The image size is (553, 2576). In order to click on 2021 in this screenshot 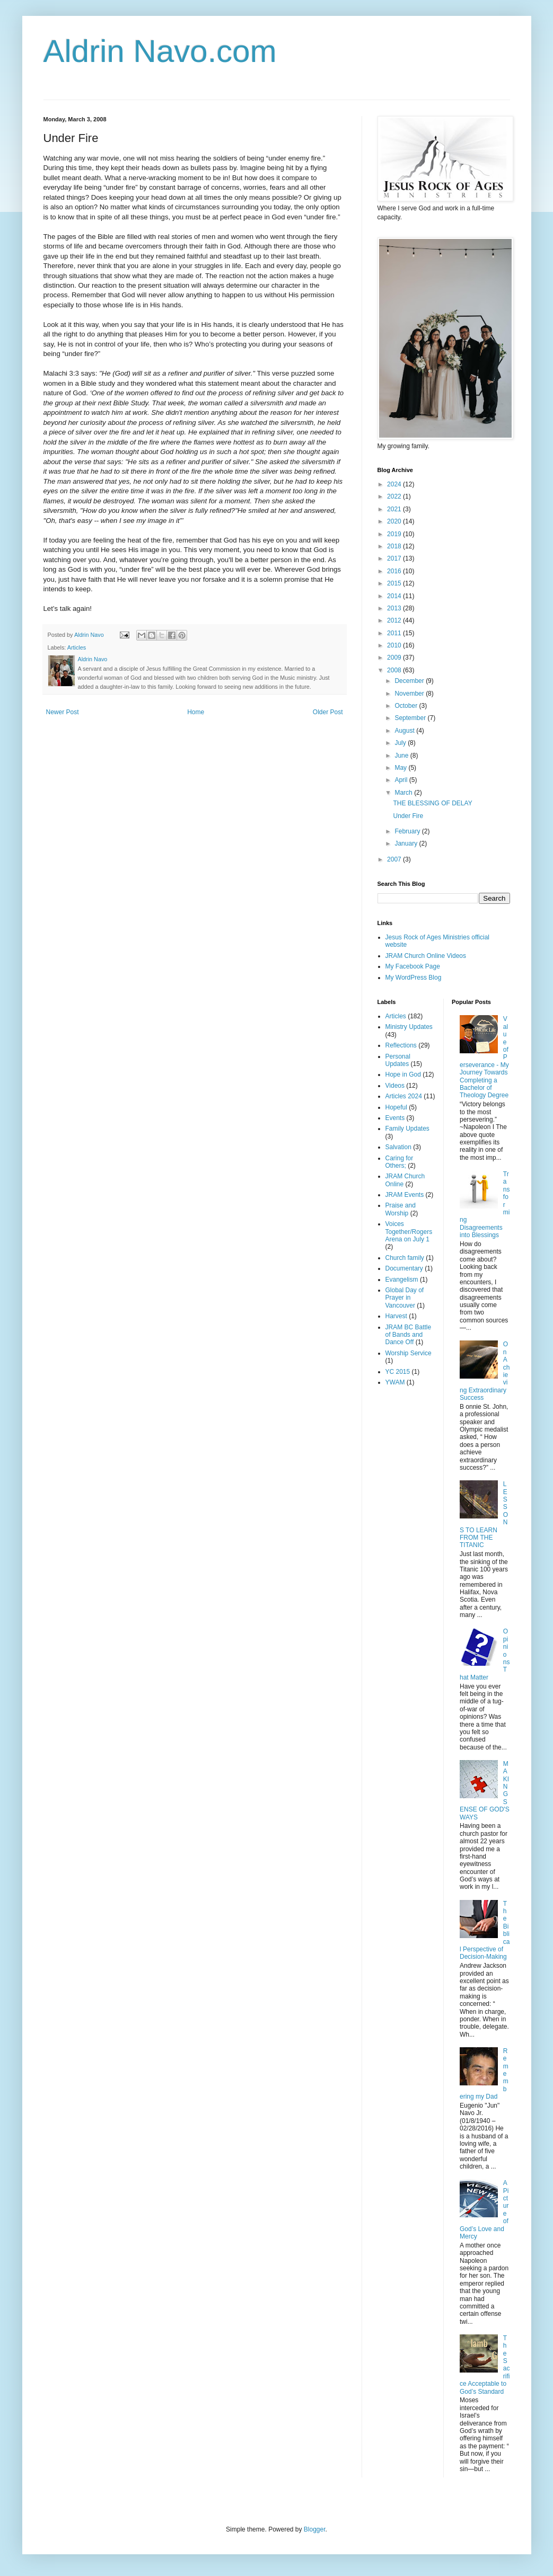, I will do `click(395, 509)`.